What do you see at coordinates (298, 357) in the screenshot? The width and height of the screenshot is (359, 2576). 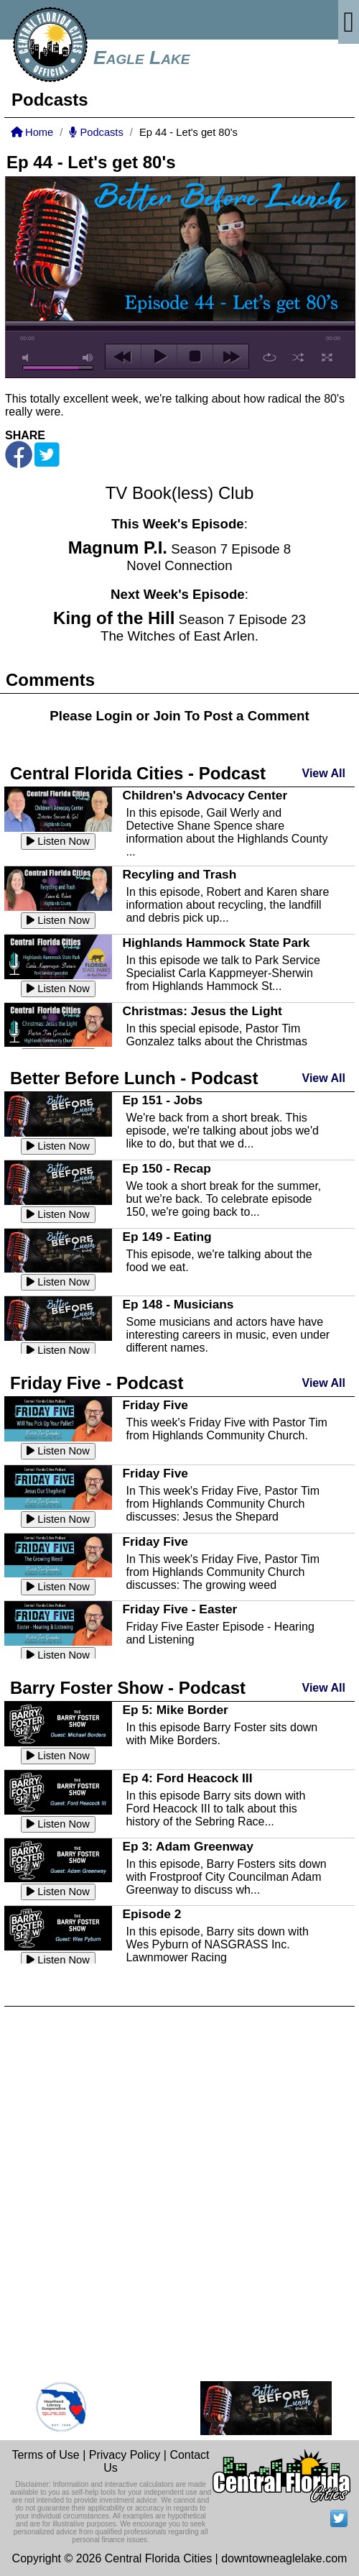 I see `shuffle [button]` at bounding box center [298, 357].